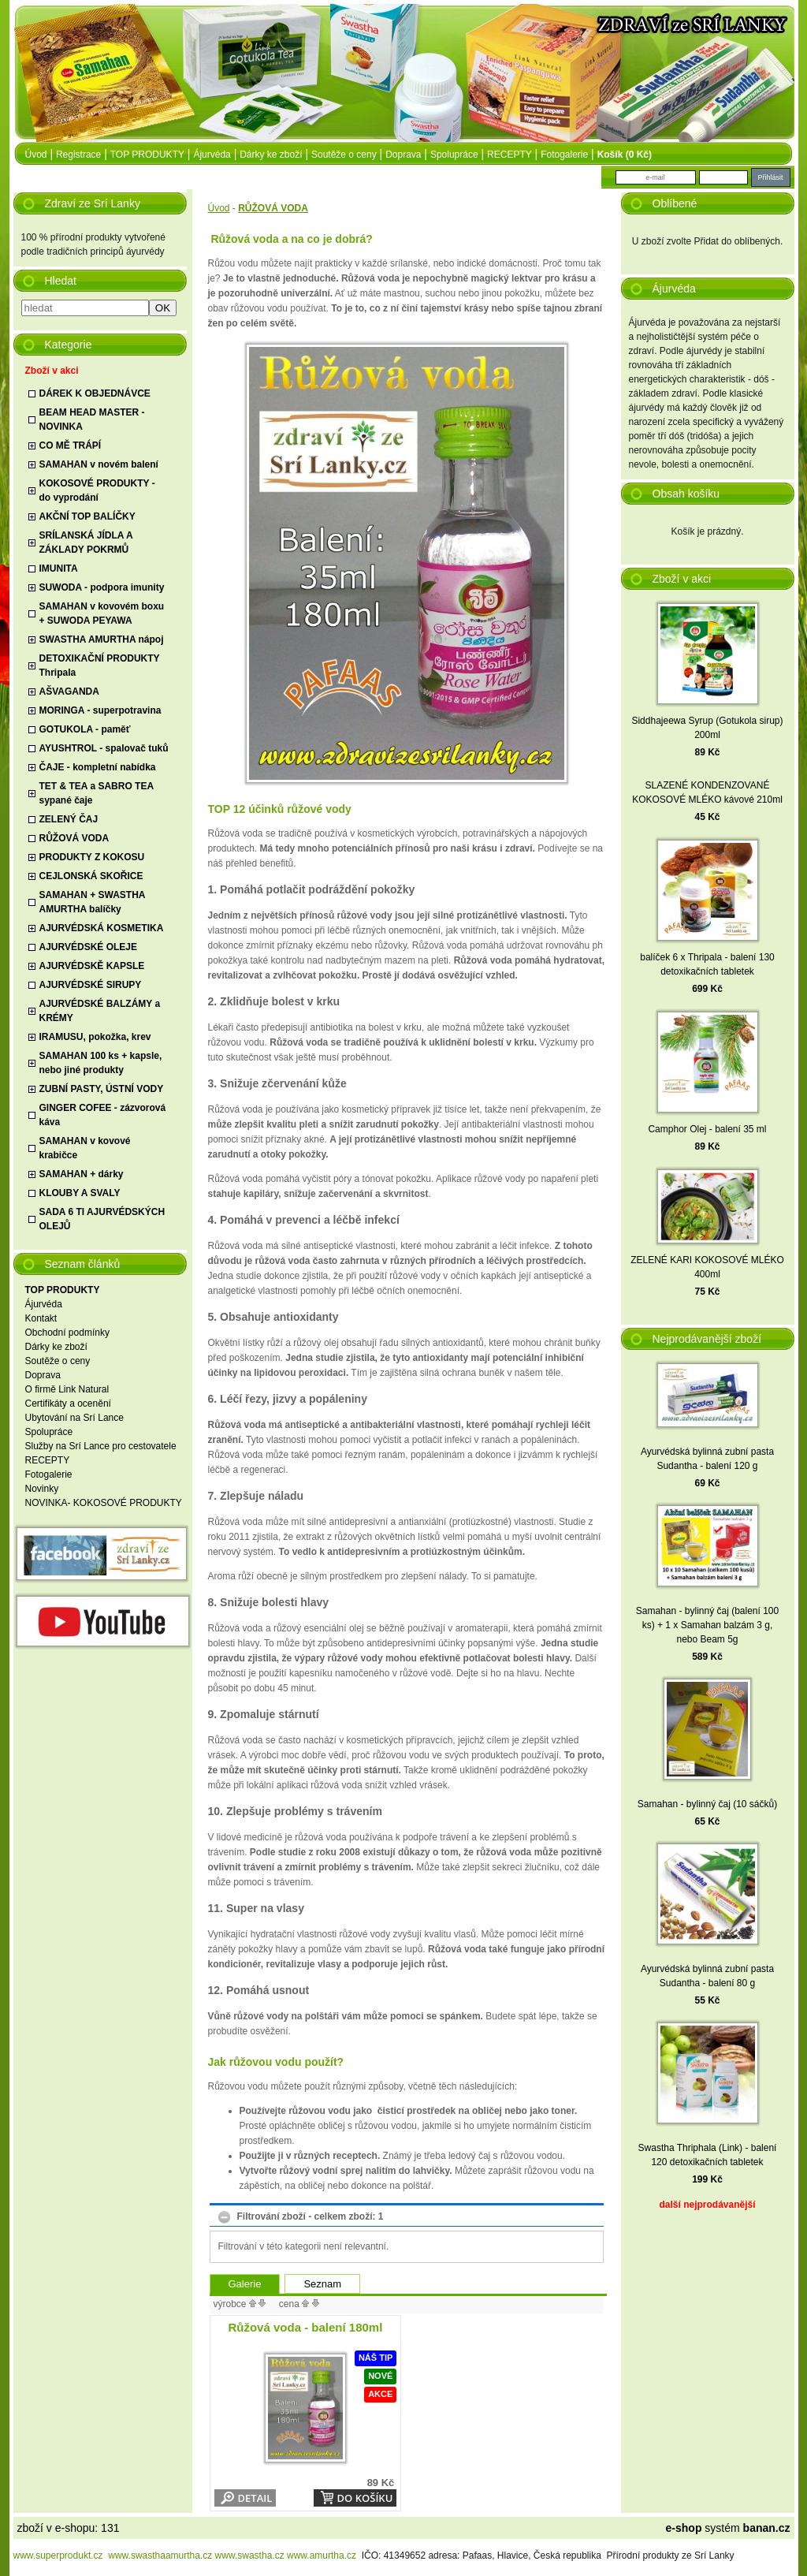 The image size is (807, 2576). I want to click on Kontakt, so click(41, 1318).